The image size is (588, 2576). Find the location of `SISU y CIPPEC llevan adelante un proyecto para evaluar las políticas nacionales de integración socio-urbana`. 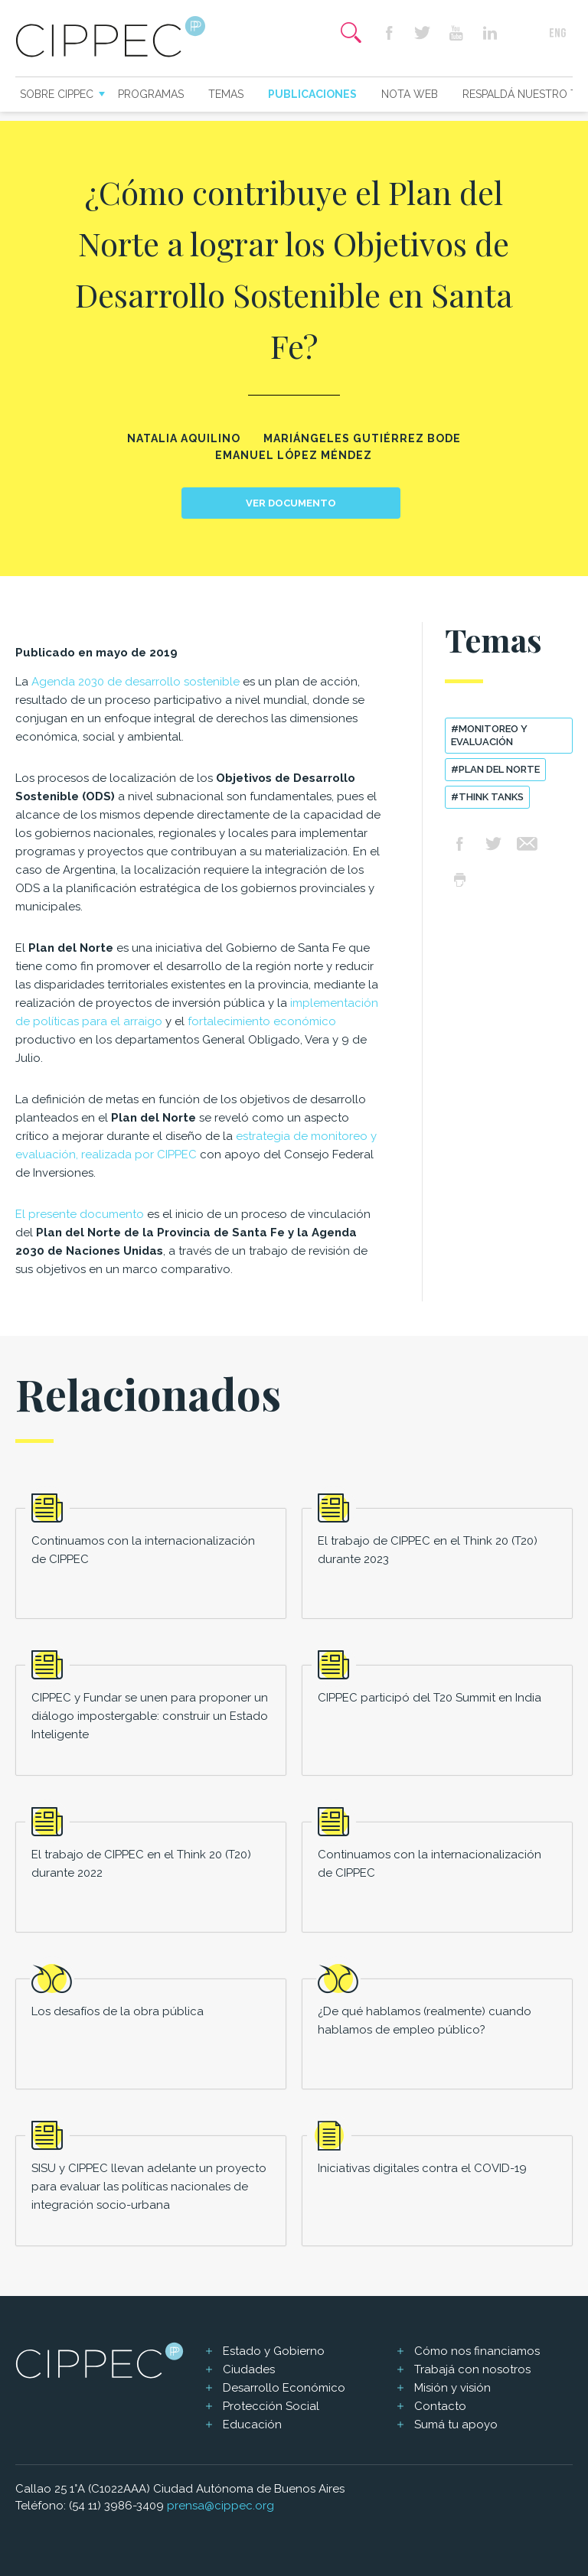

SISU y CIPPEC llevan adelante un proyecto para evaluar las políticas nacionales de integración socio-urbana is located at coordinates (148, 2186).